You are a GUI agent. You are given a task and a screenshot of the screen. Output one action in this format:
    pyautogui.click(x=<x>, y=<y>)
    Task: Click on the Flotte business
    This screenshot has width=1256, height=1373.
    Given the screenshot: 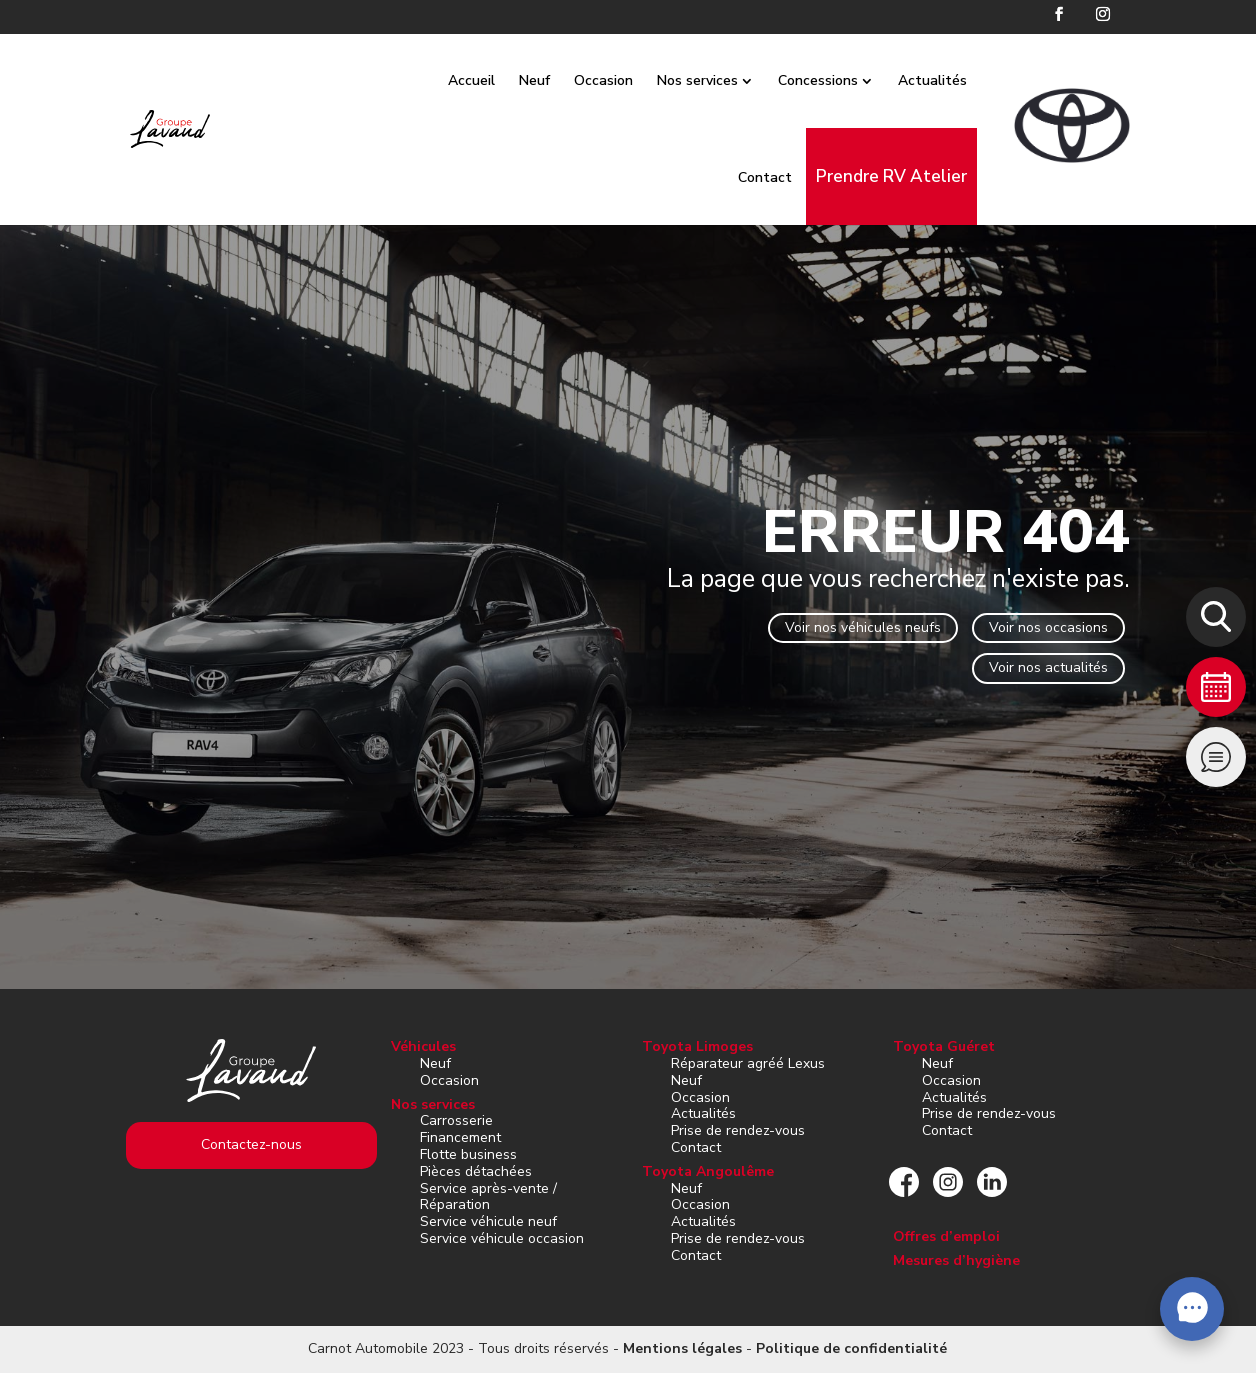 What is the action you would take?
    pyautogui.click(x=468, y=1154)
    